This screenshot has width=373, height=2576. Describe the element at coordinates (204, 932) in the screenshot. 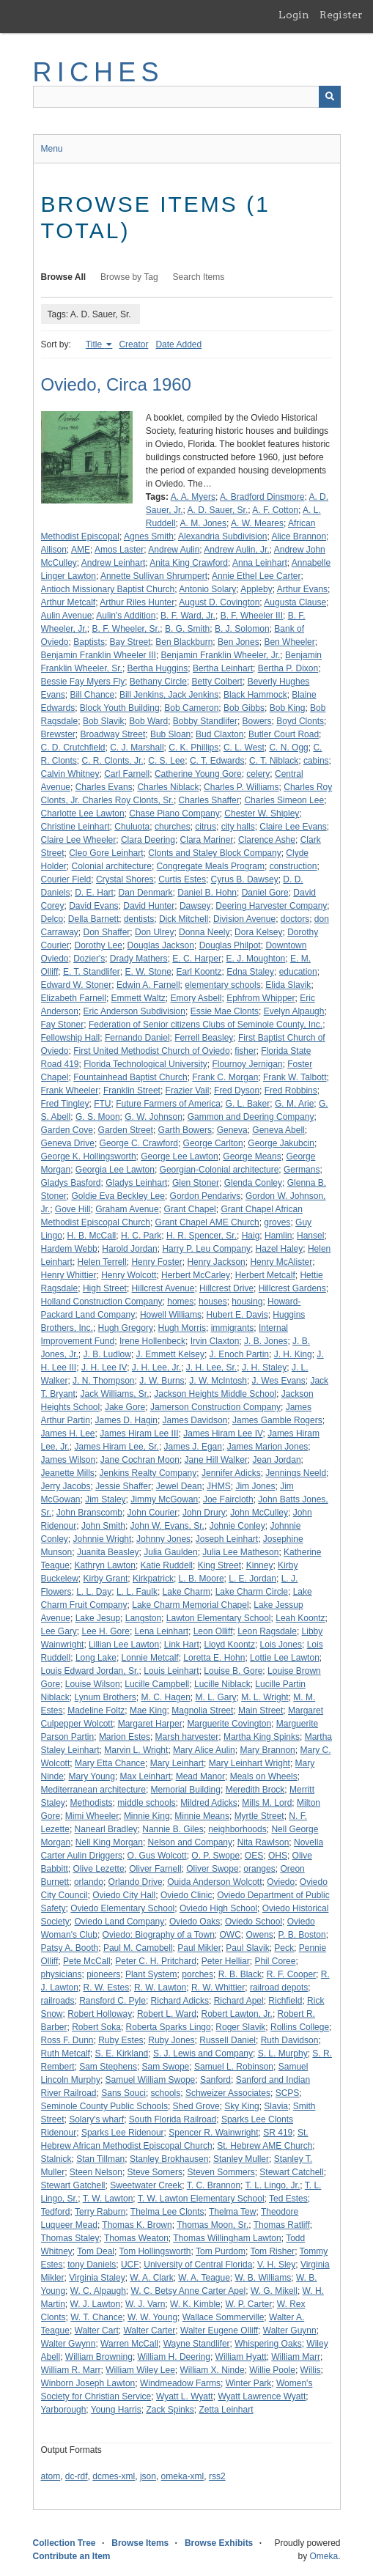

I see `Donna Neely` at that location.